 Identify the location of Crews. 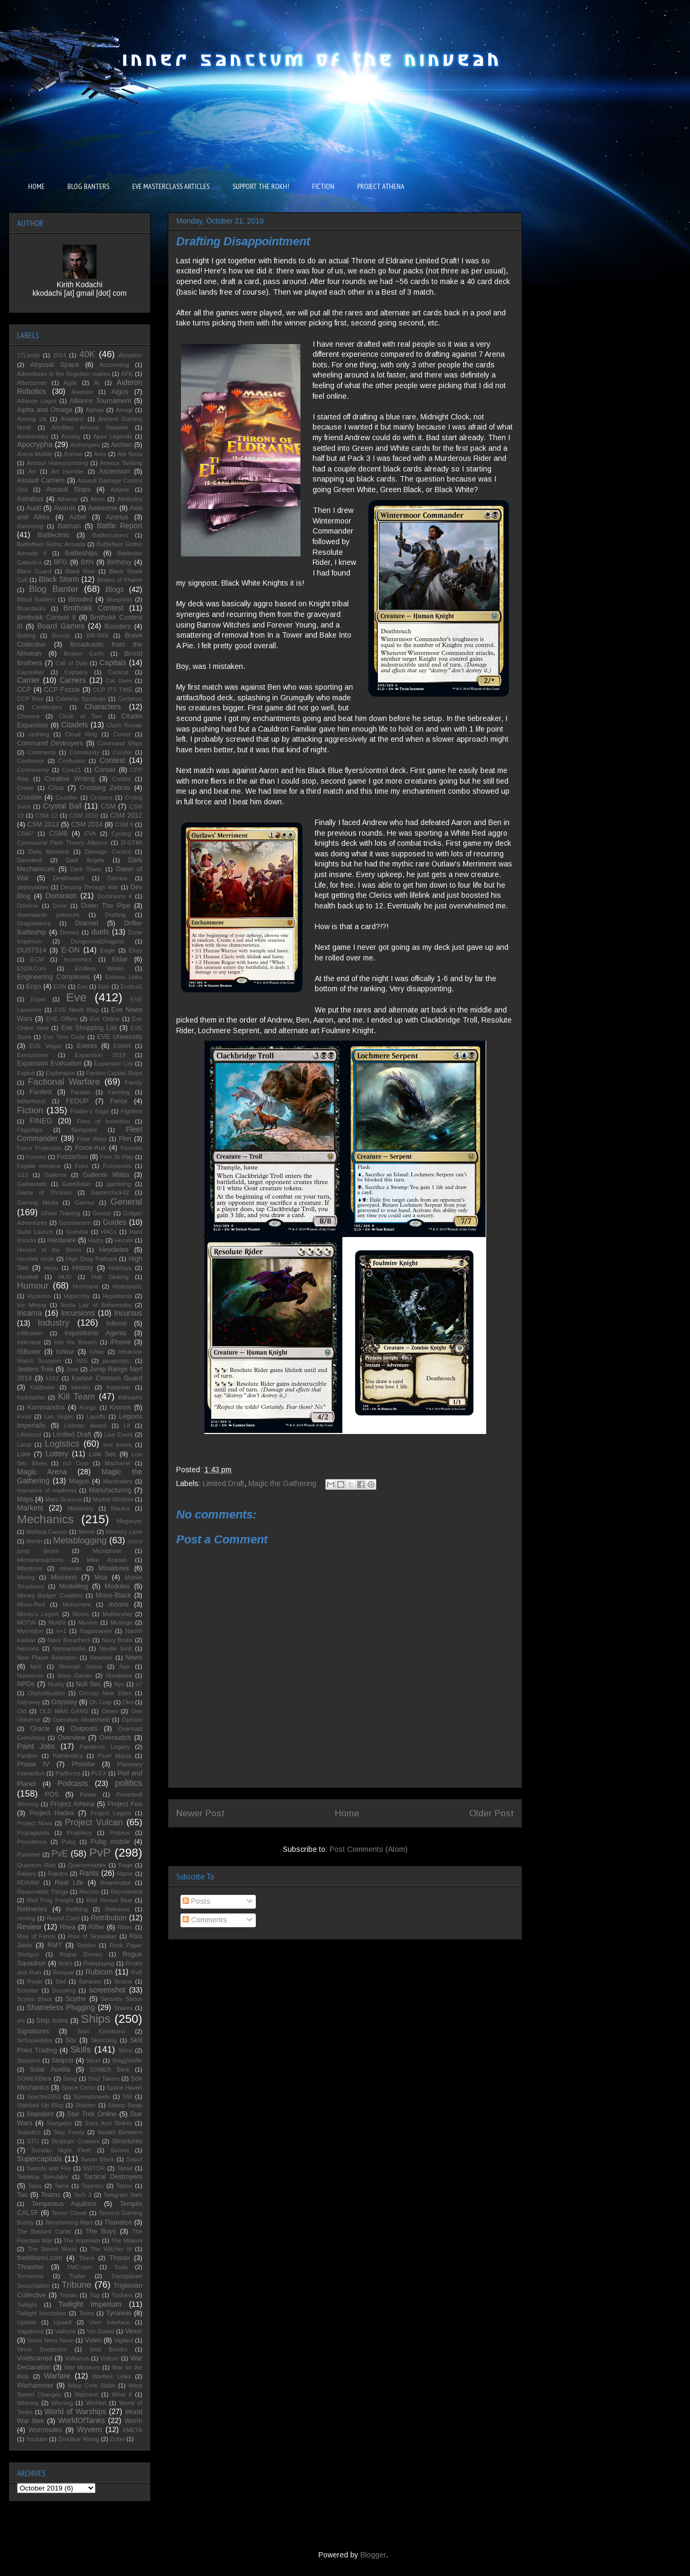
(25, 788).